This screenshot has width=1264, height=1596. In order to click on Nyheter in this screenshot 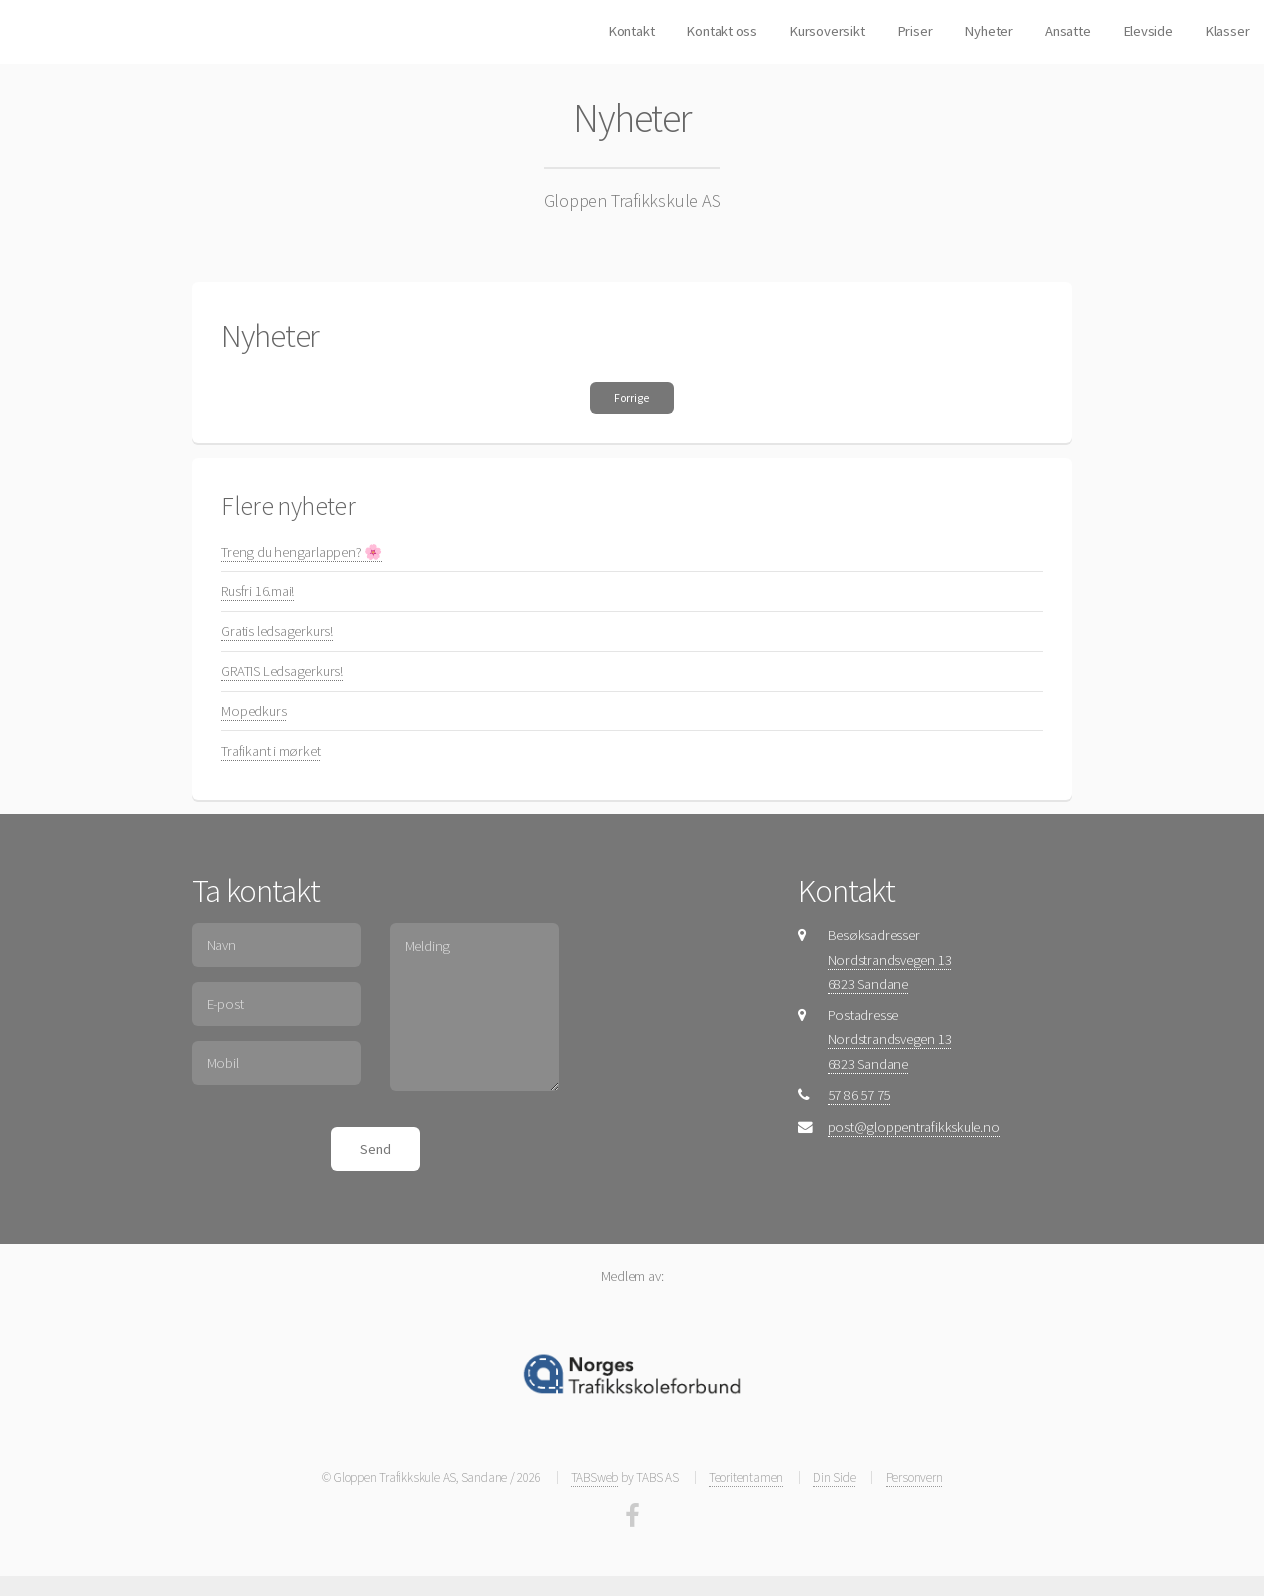, I will do `click(988, 31)`.